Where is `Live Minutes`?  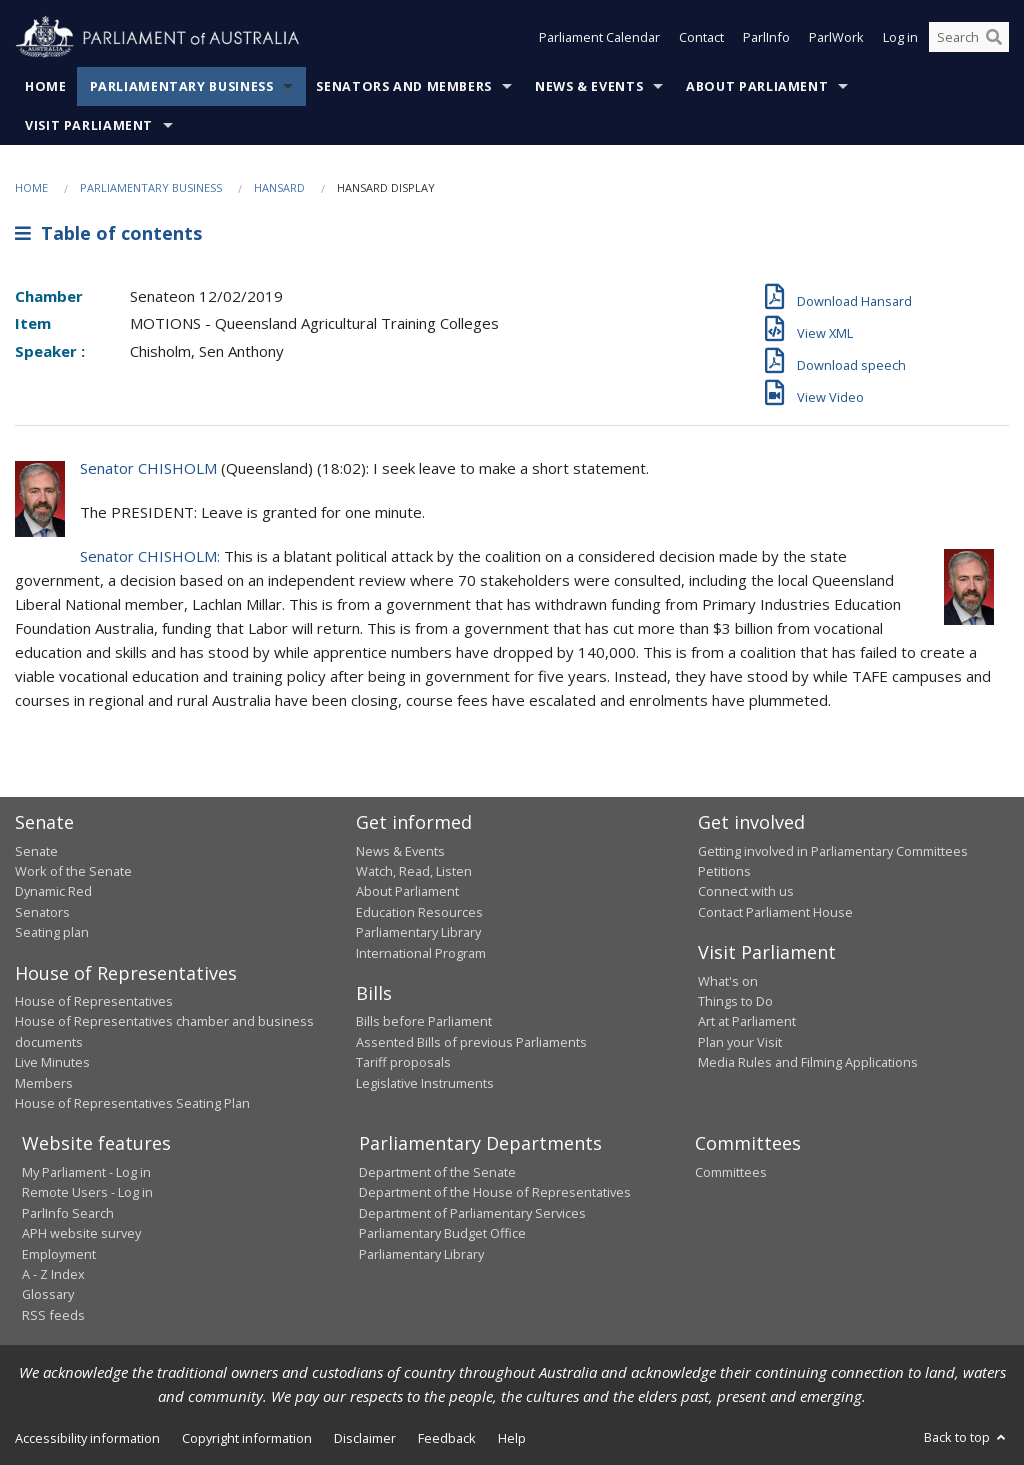 Live Minutes is located at coordinates (52, 1062).